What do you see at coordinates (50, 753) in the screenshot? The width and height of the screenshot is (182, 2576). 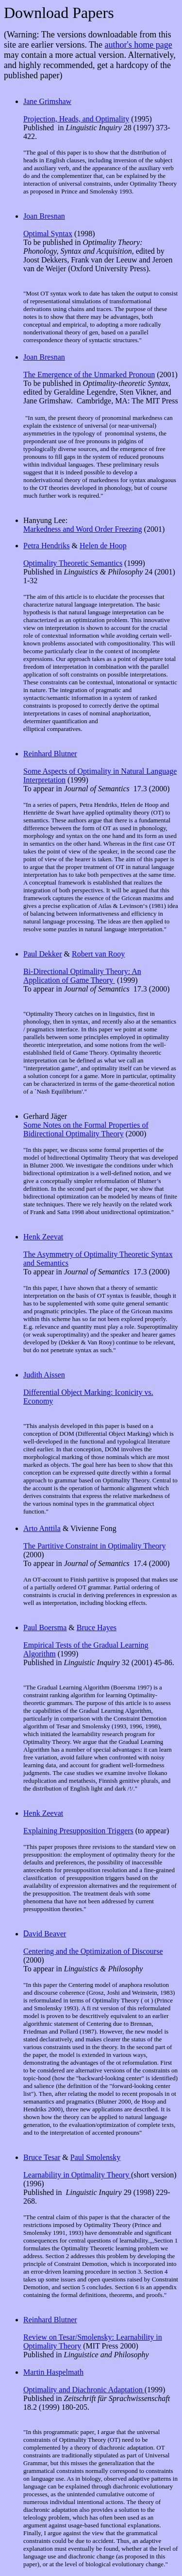 I see `Reinhard Blutner` at bounding box center [50, 753].